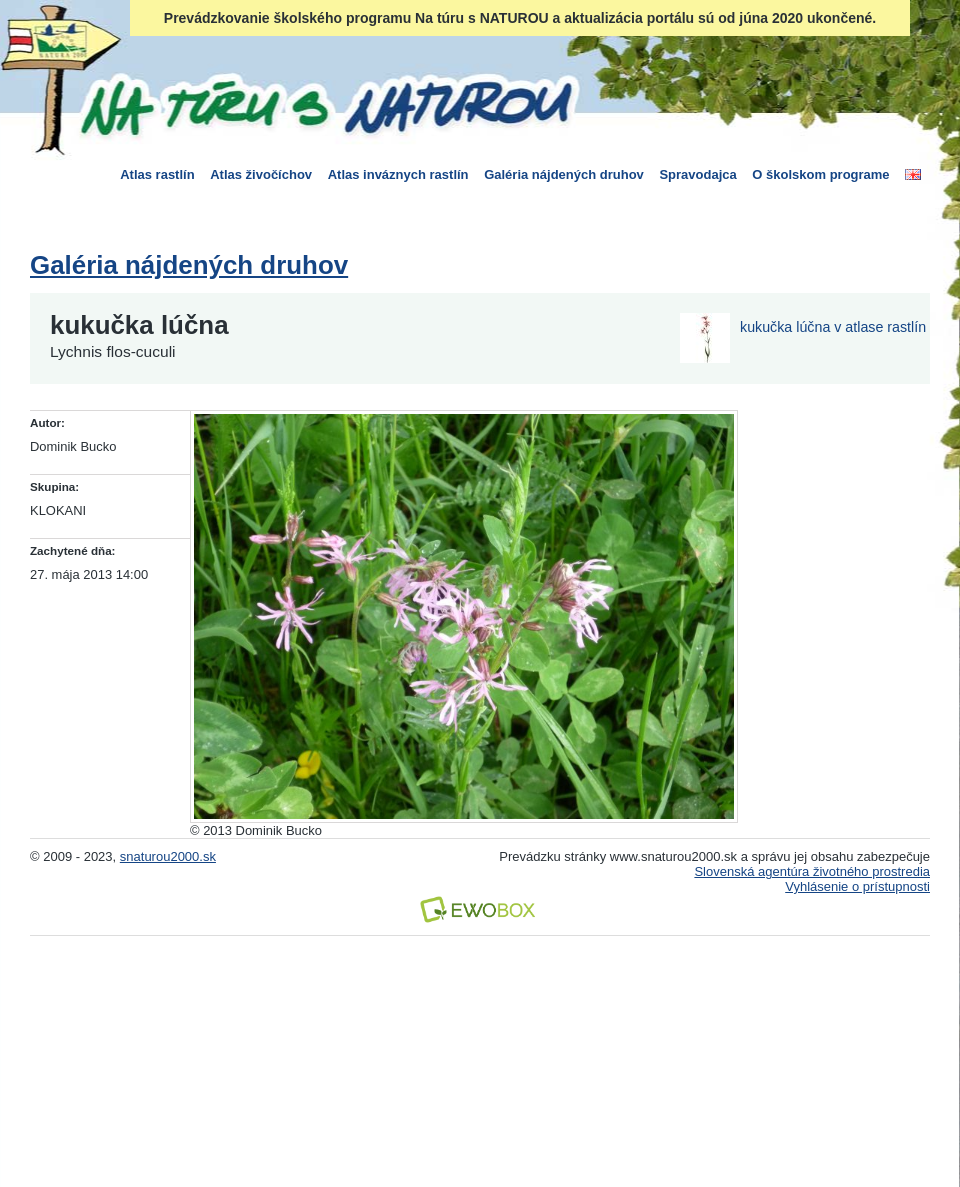  Describe the element at coordinates (812, 871) in the screenshot. I see `Slovenská agentúra životného prostredia` at that location.